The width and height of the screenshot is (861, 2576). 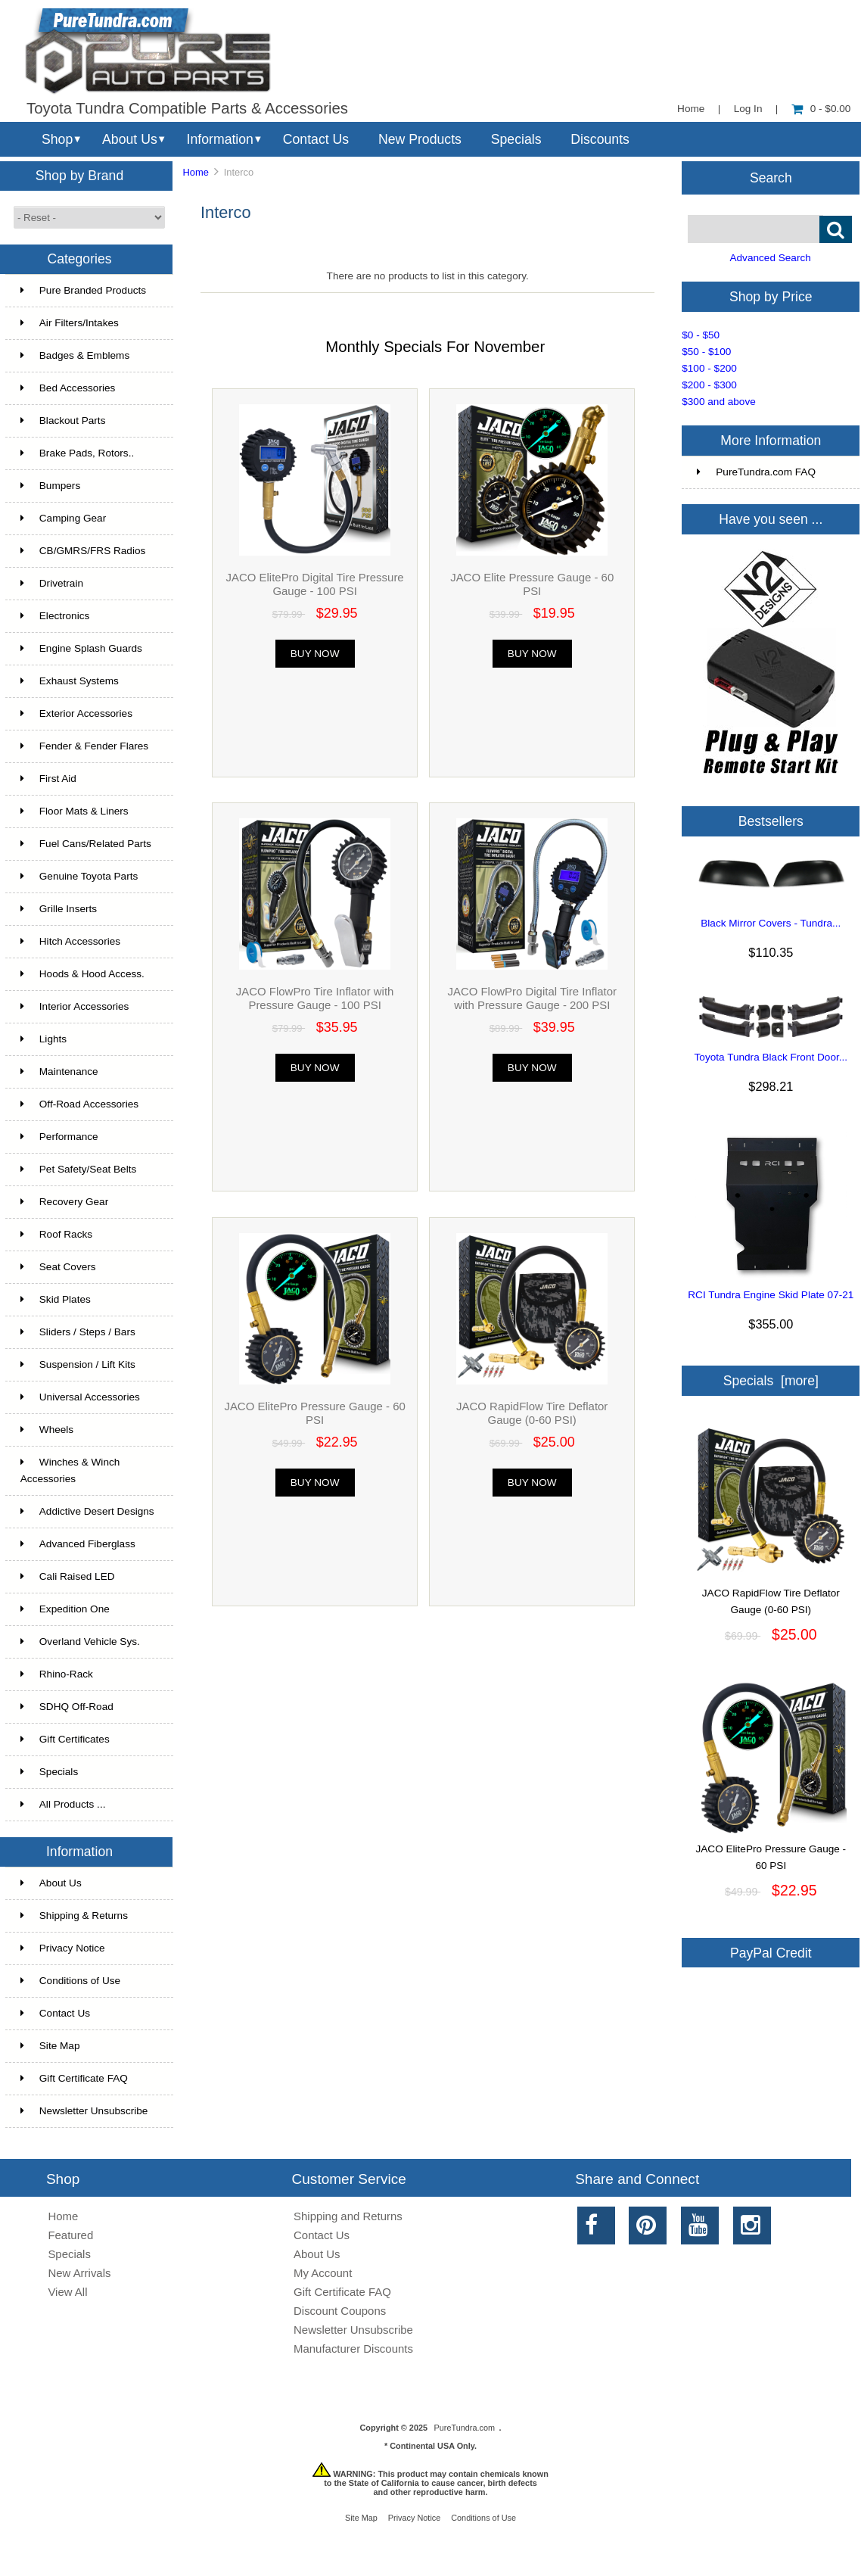 I want to click on Home, so click(x=690, y=108).